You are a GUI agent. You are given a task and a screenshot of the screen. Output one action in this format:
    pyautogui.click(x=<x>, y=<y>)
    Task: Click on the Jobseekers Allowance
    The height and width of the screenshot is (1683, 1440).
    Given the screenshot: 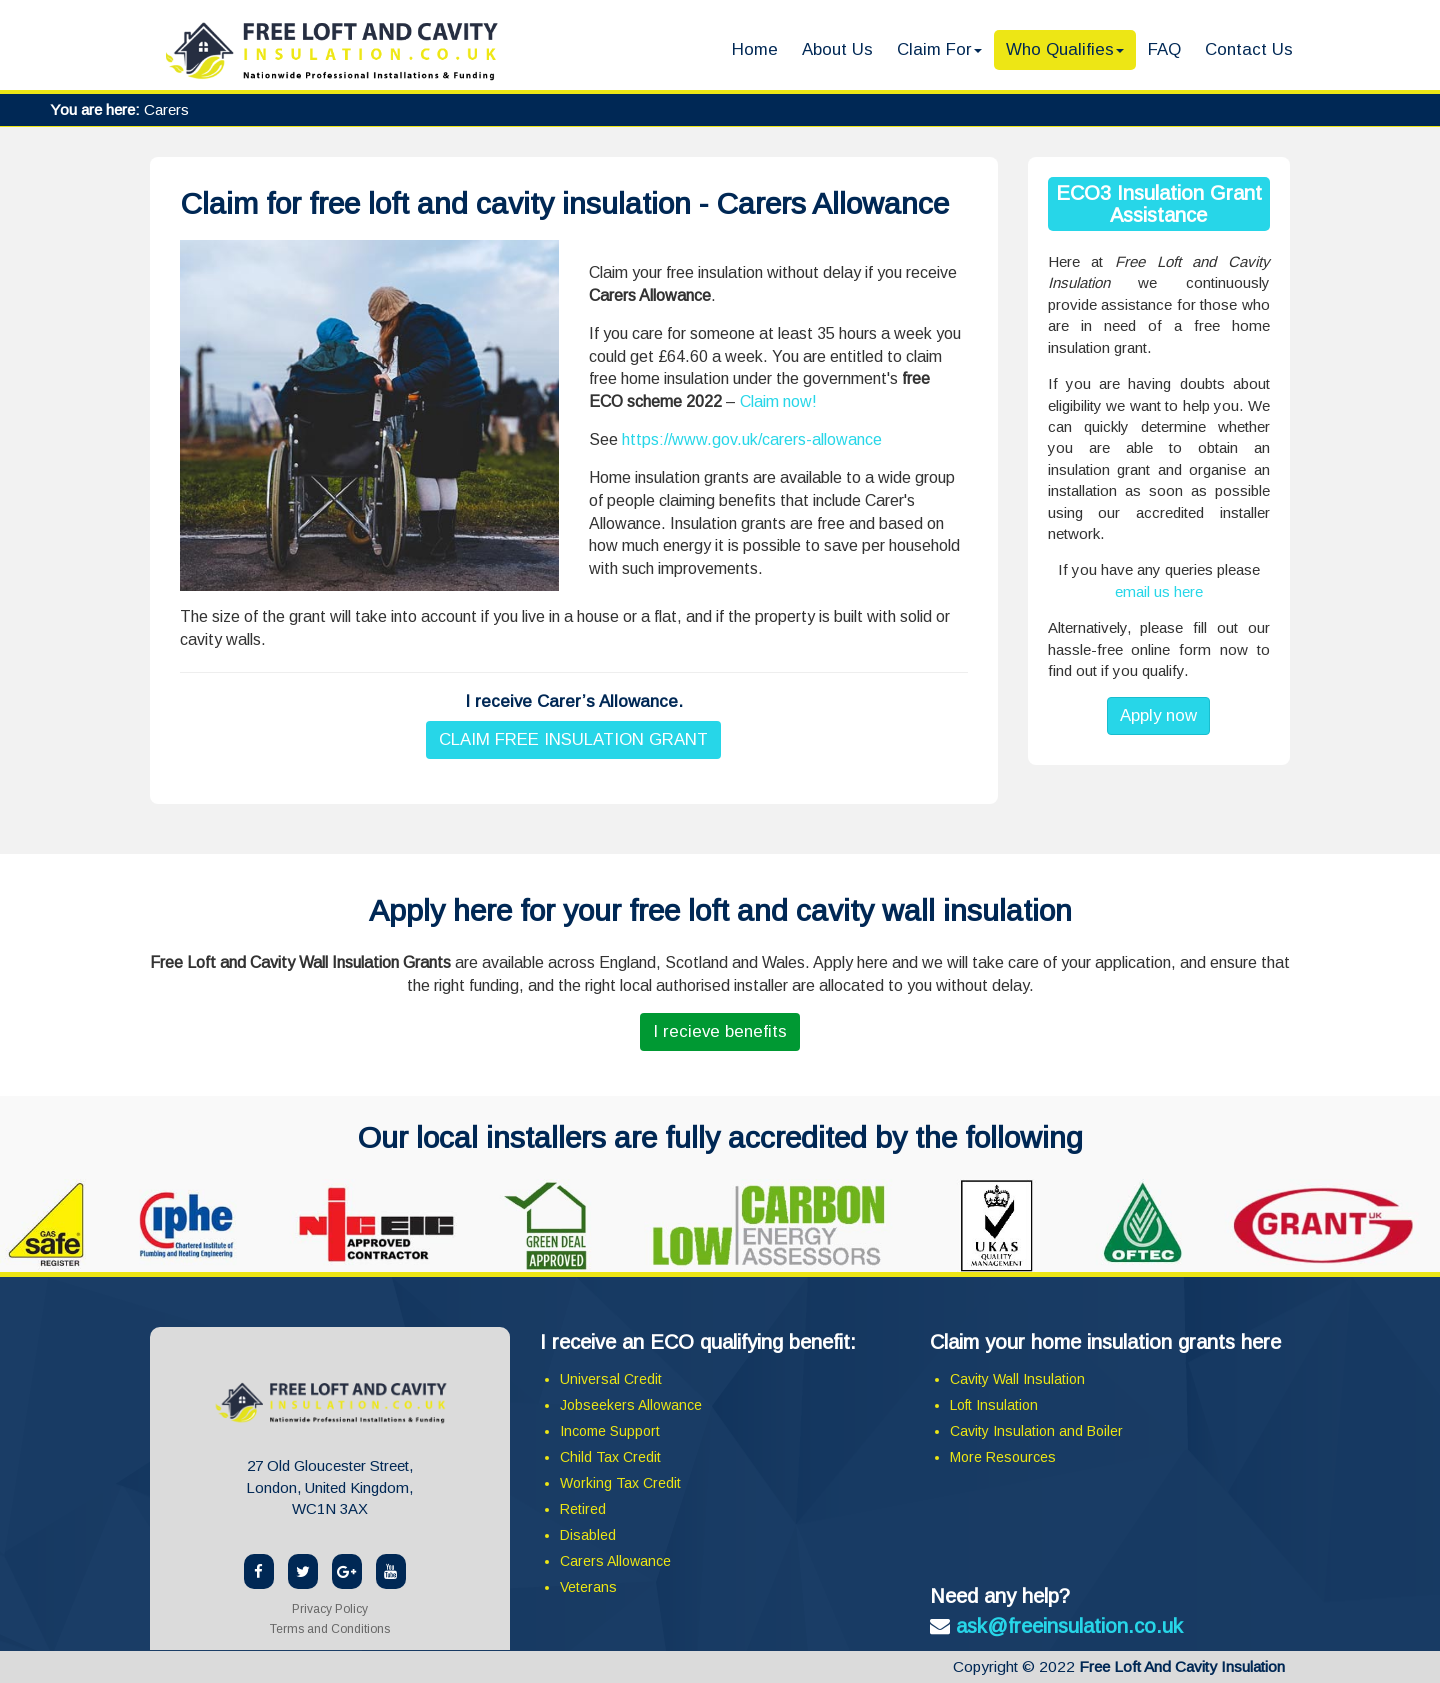 What is the action you would take?
    pyautogui.click(x=631, y=1405)
    